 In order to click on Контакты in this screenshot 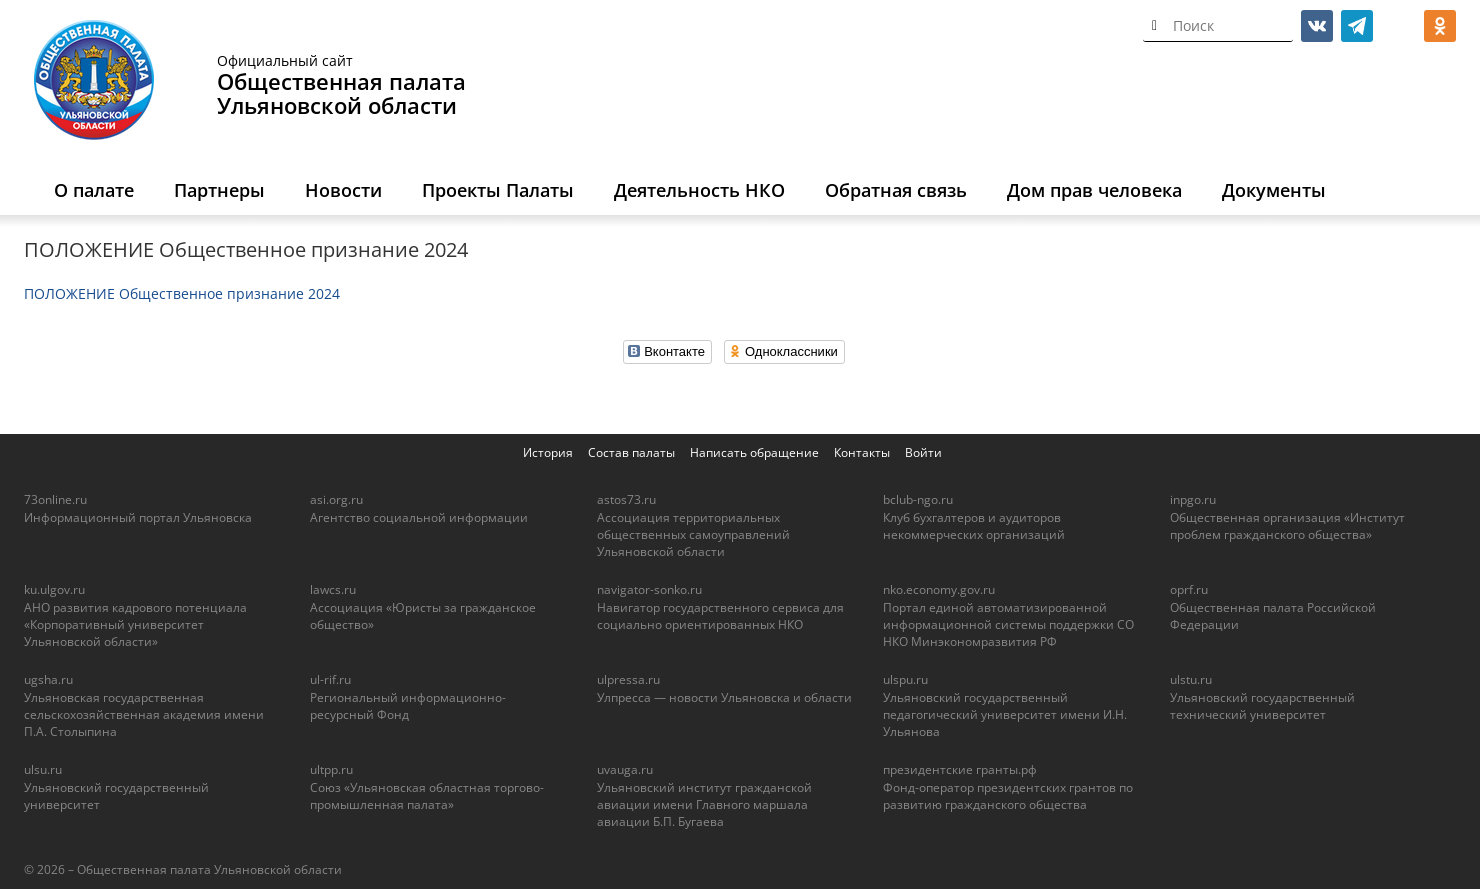, I will do `click(862, 452)`.